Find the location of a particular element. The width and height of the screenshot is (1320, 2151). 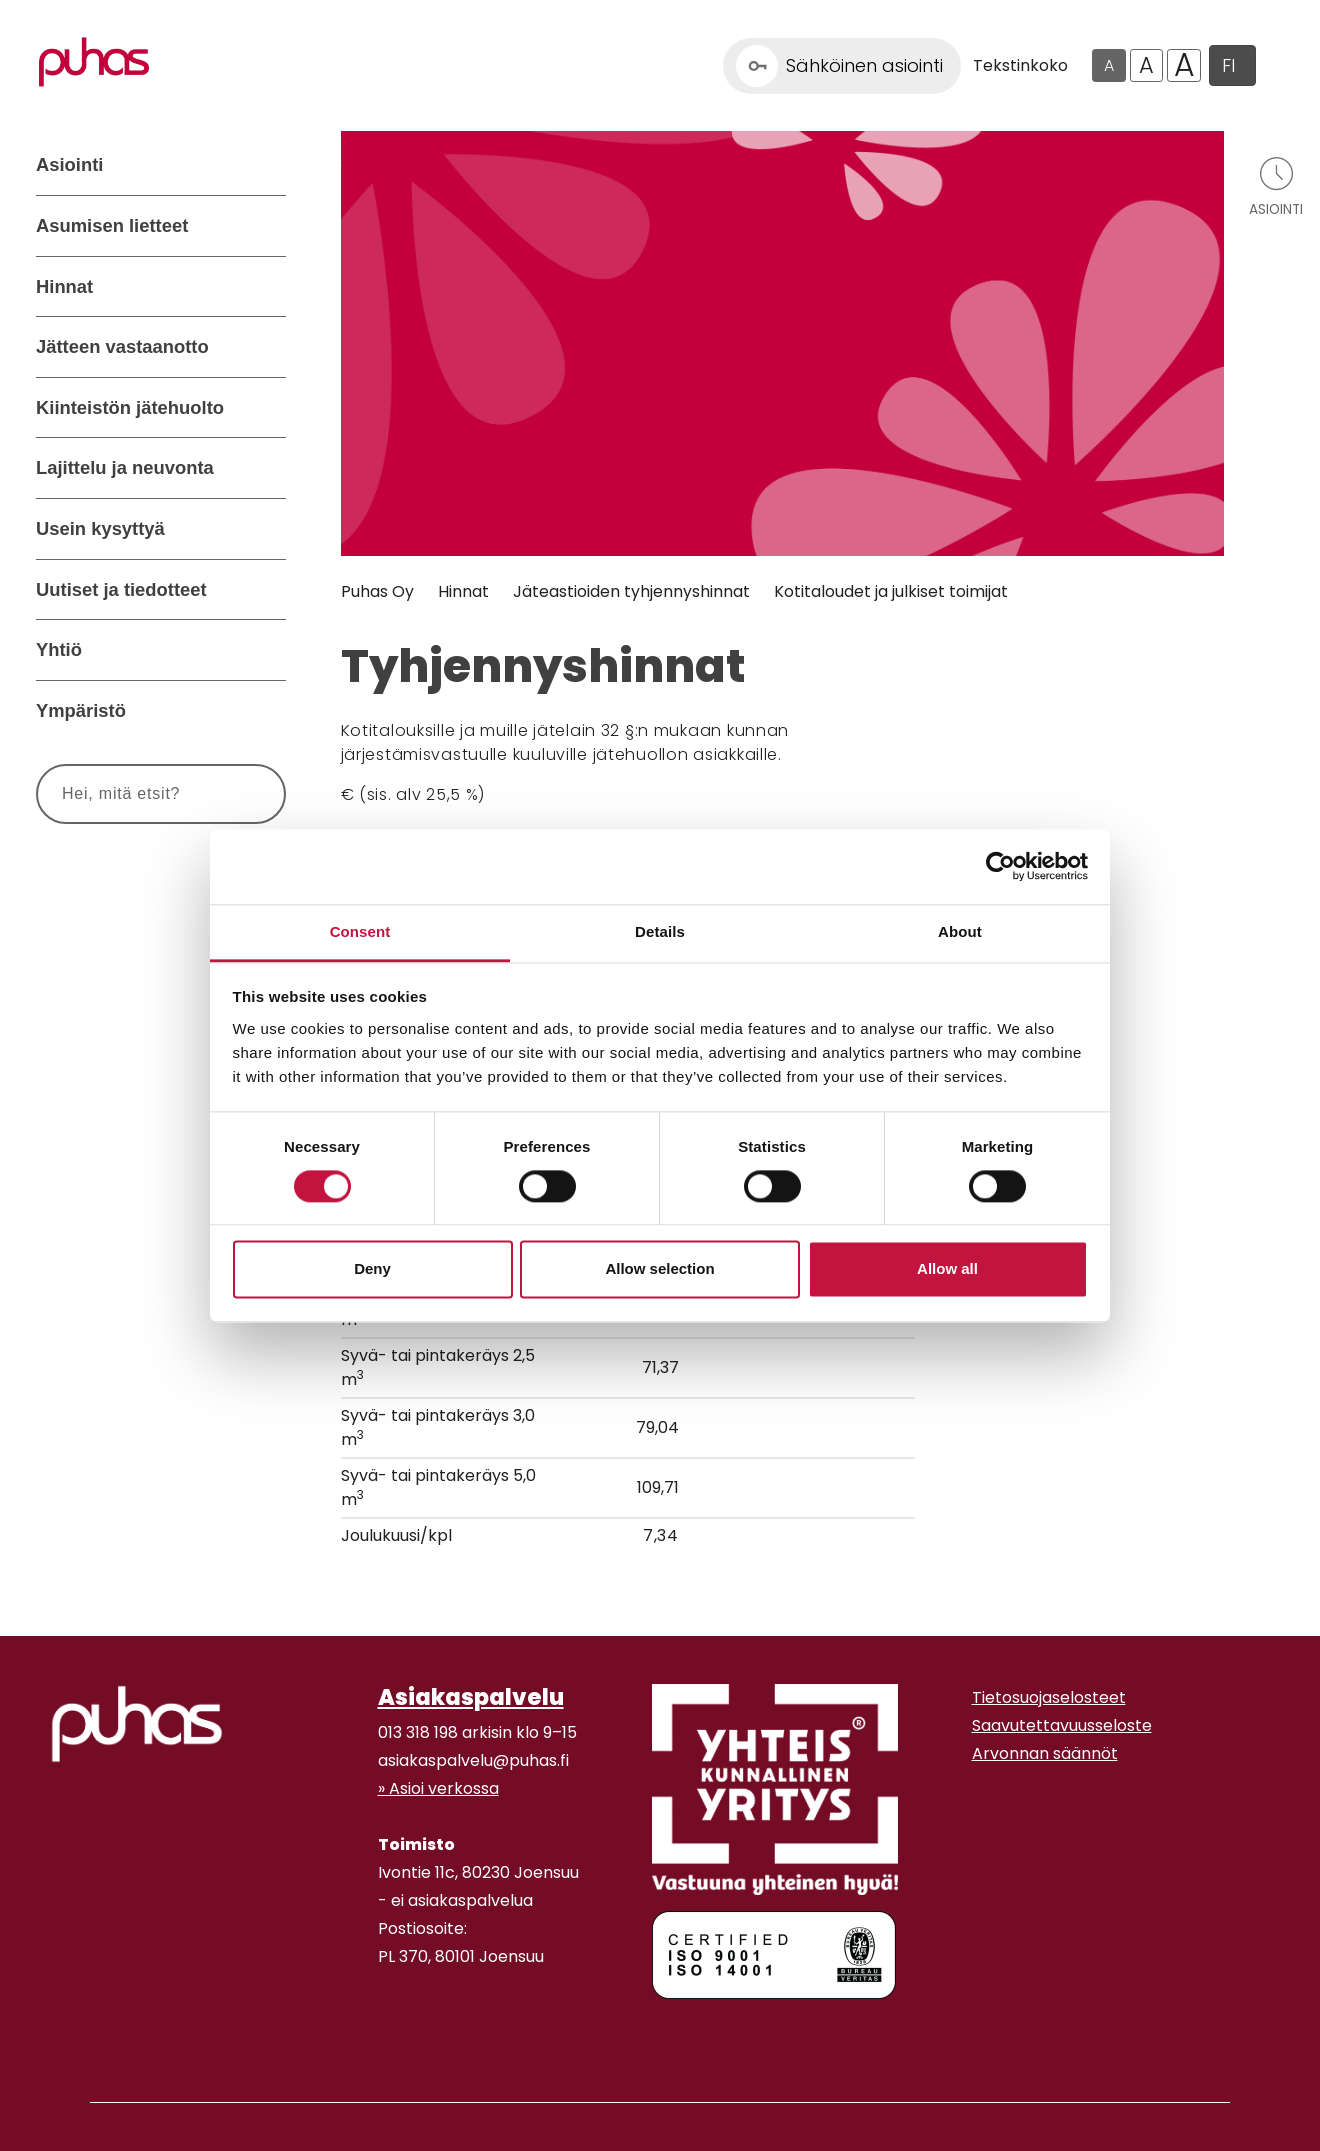

Allow all is located at coordinates (947, 1269).